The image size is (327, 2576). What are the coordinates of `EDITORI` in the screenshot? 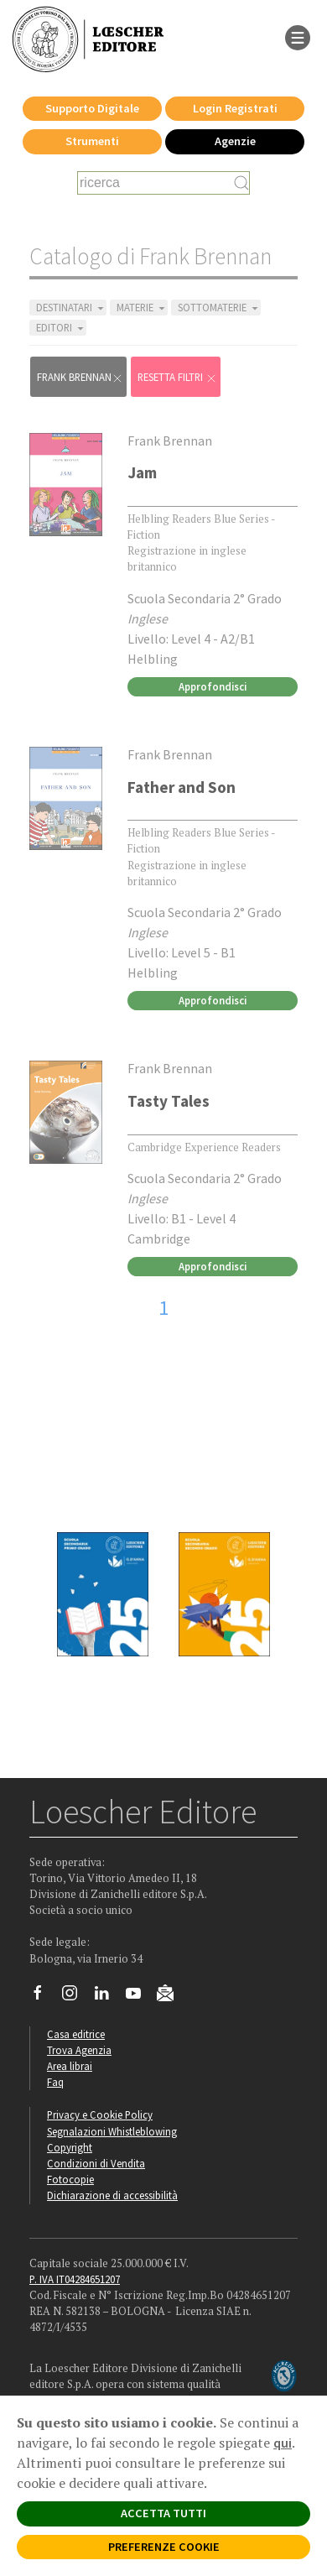 It's located at (61, 328).